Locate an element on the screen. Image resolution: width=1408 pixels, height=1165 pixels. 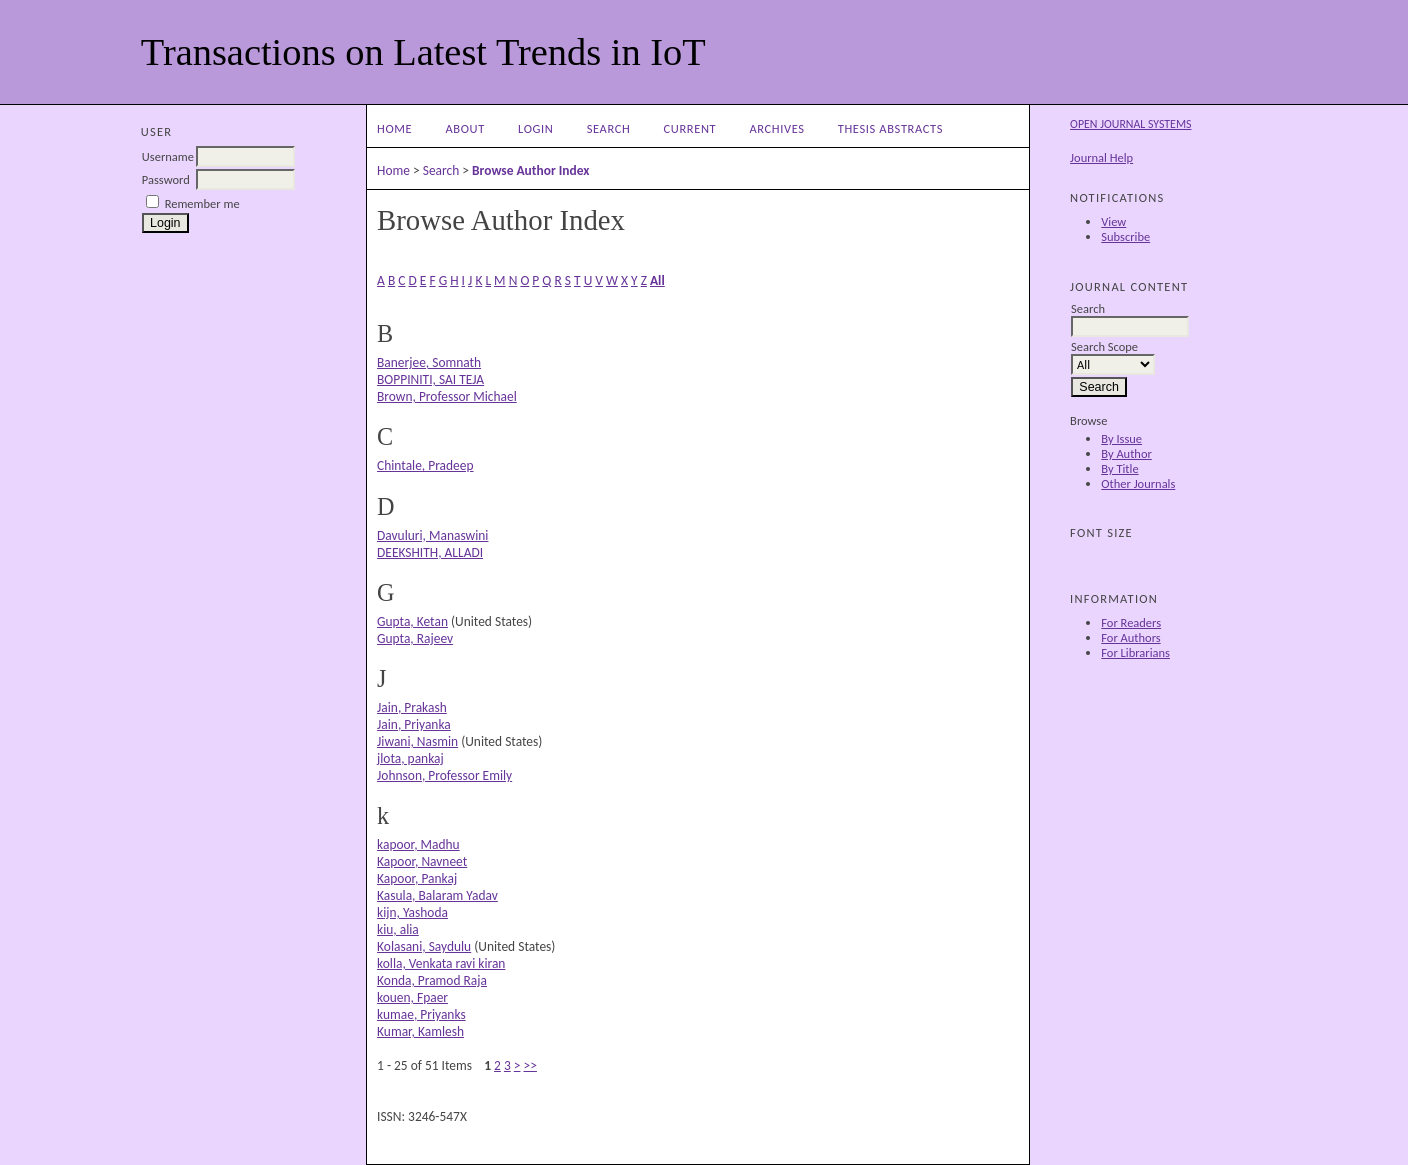
Kumar, Kamlesh is located at coordinates (420, 1031).